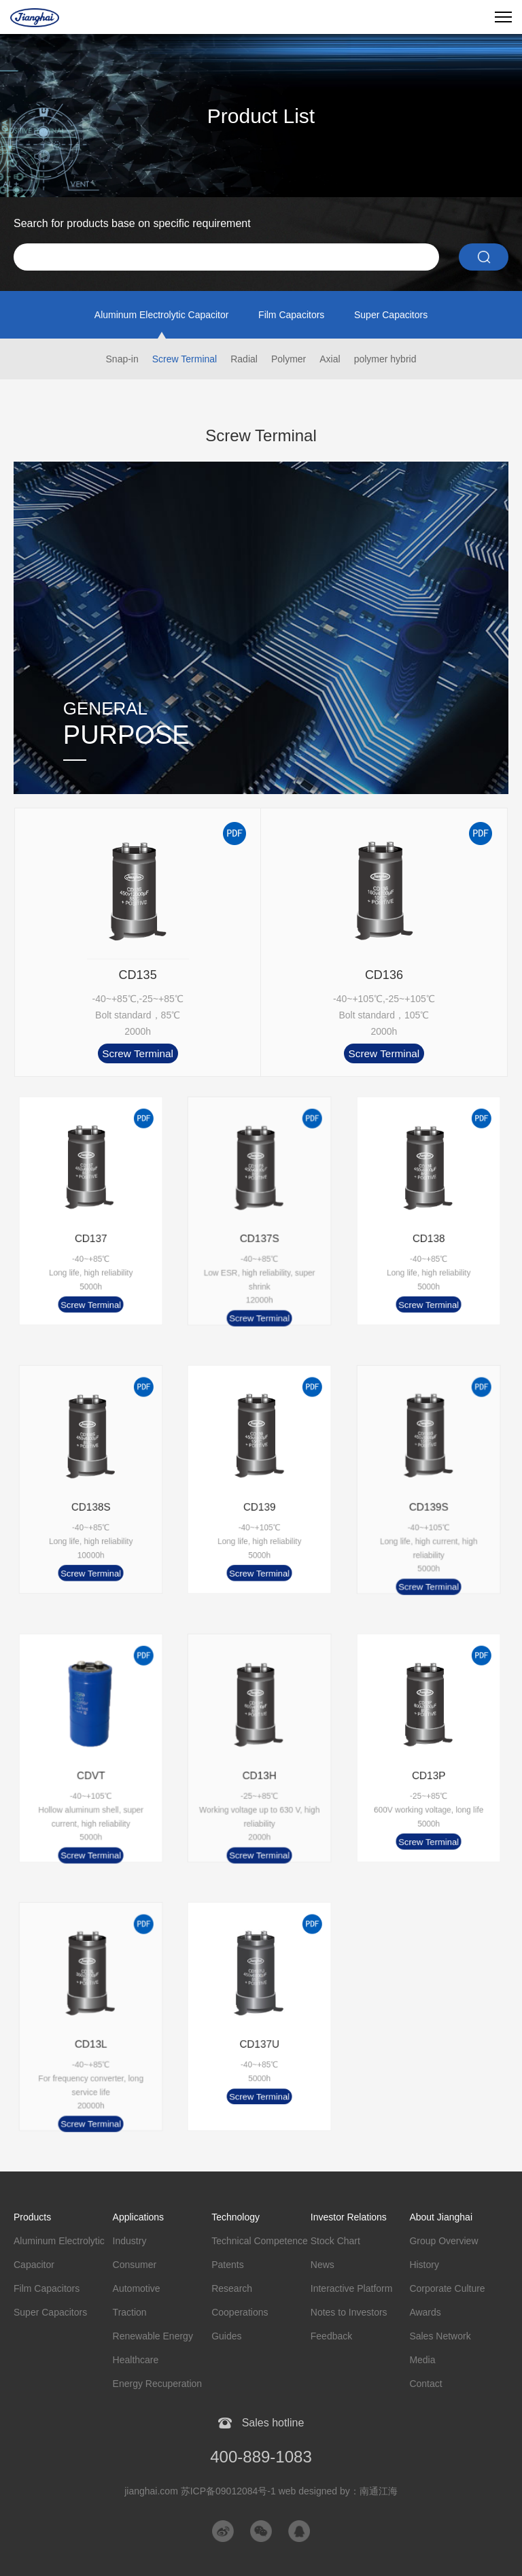 The width and height of the screenshot is (522, 2576). Describe the element at coordinates (331, 2336) in the screenshot. I see `Feedback` at that location.